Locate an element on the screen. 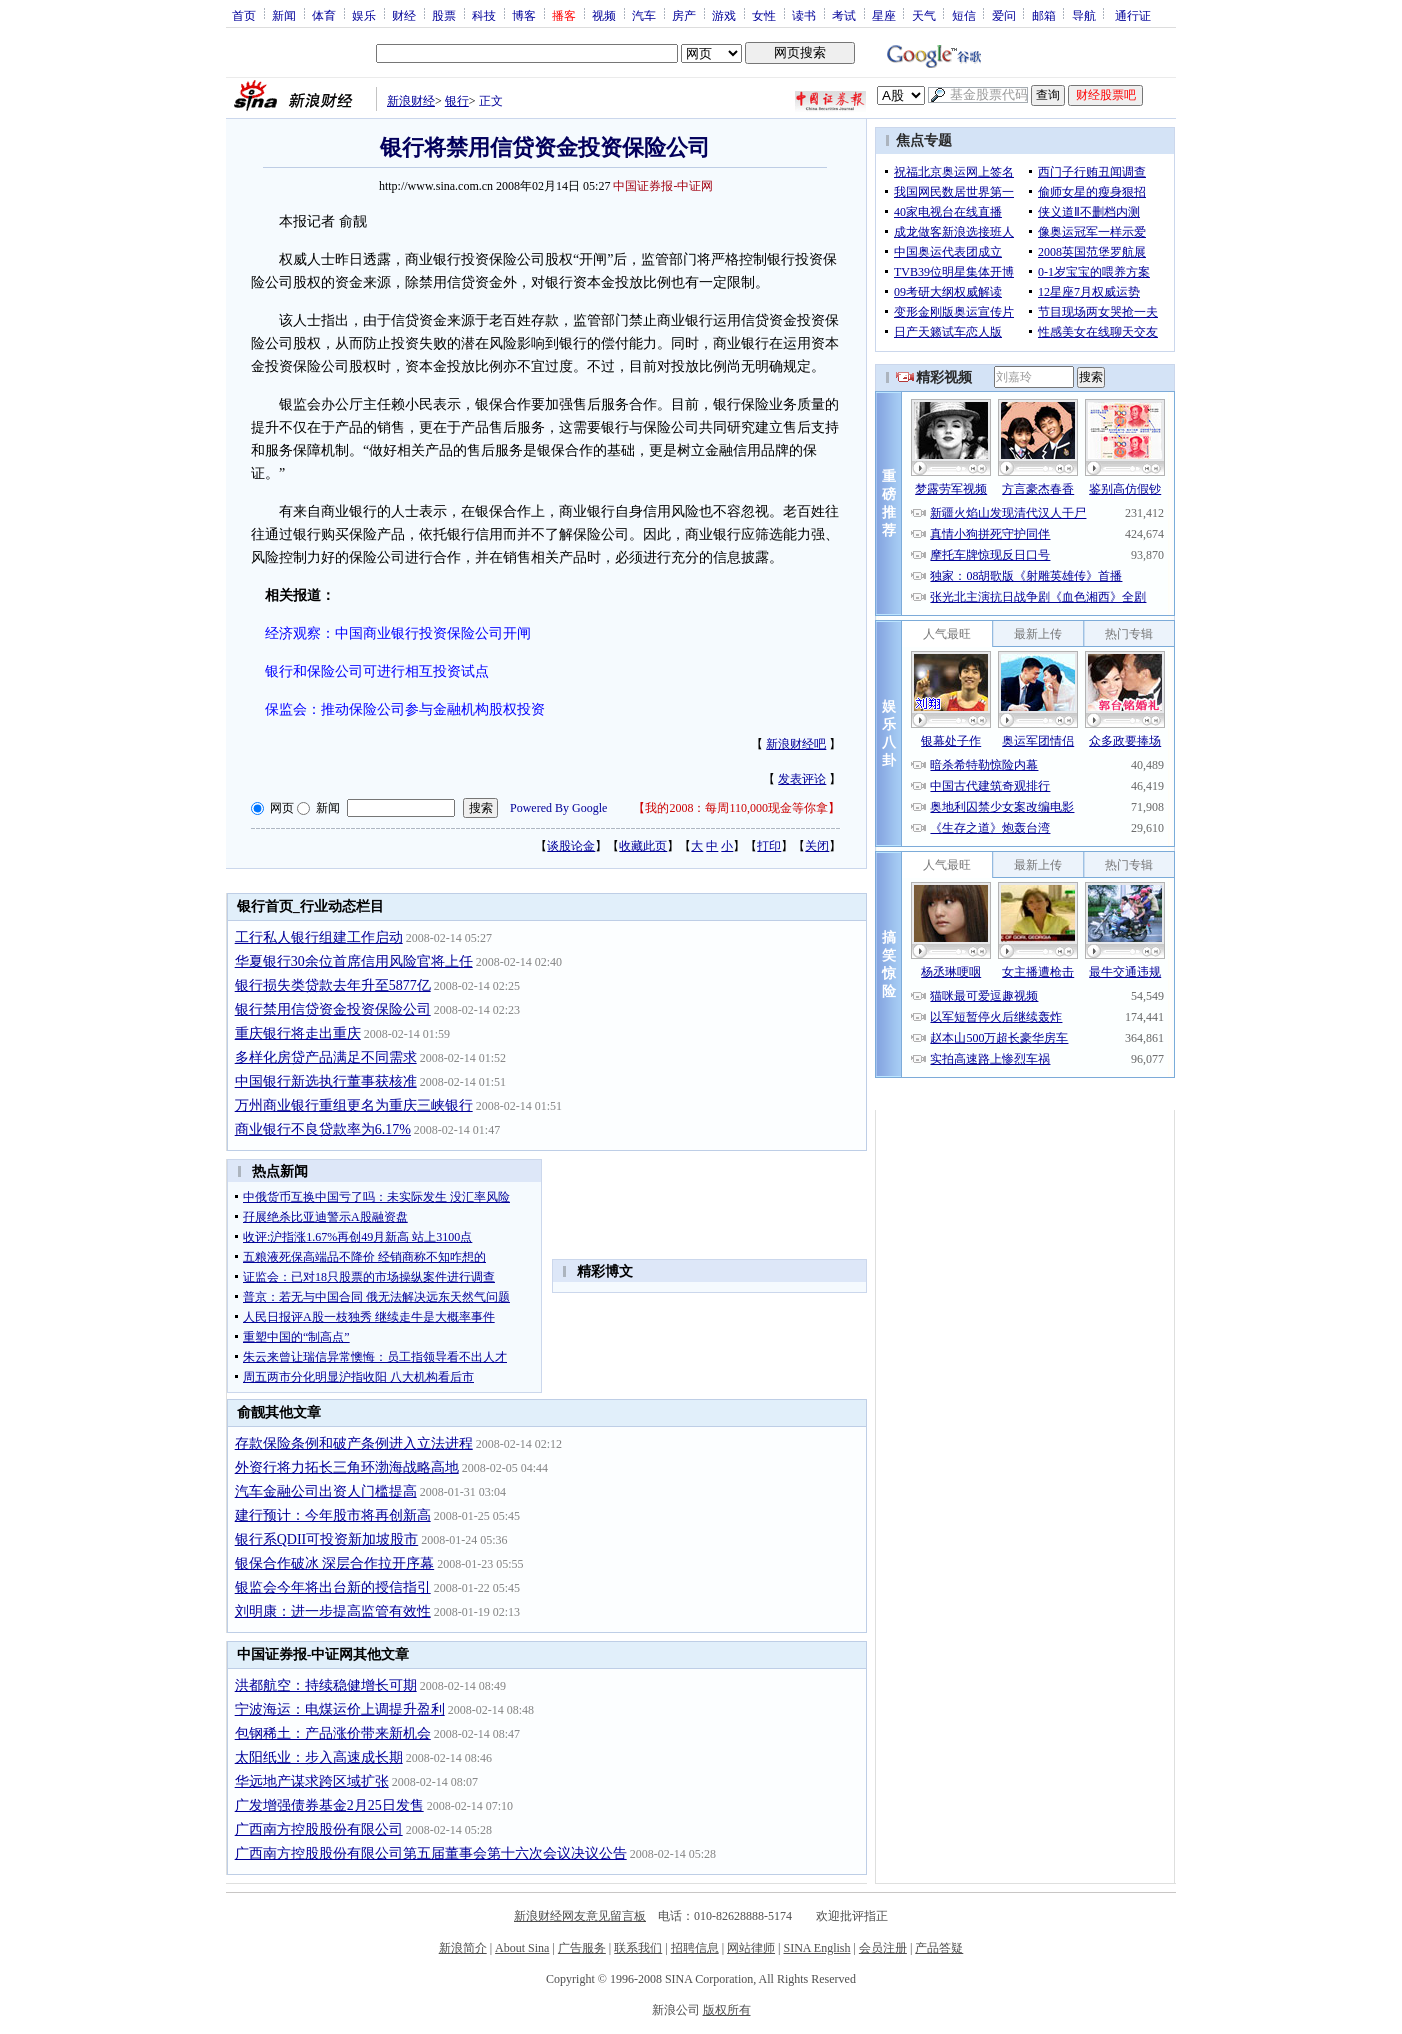 This screenshot has width=1402, height=2034. 建行预计：今年股市将再创新高 is located at coordinates (333, 1515).